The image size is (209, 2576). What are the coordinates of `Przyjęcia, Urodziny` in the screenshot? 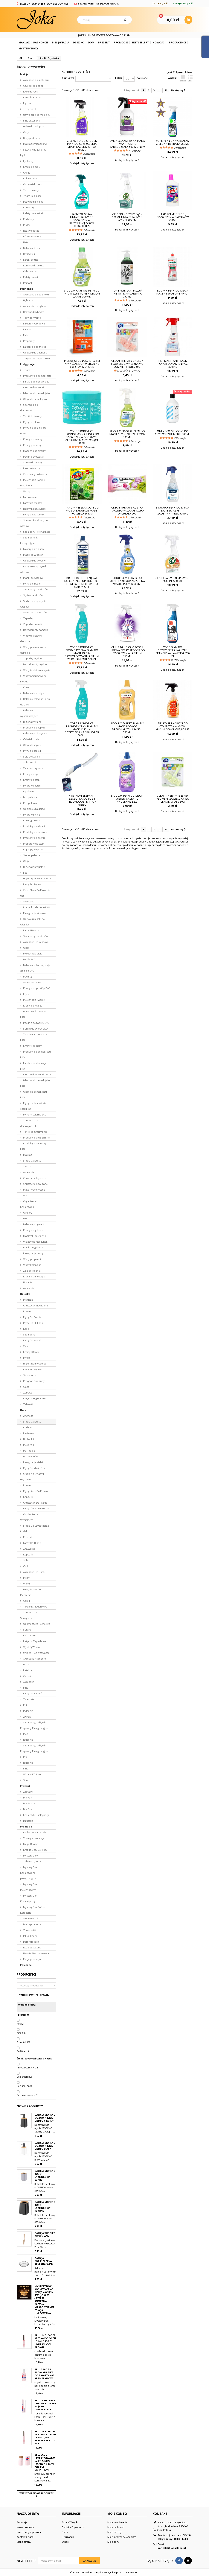 It's located at (34, 1381).